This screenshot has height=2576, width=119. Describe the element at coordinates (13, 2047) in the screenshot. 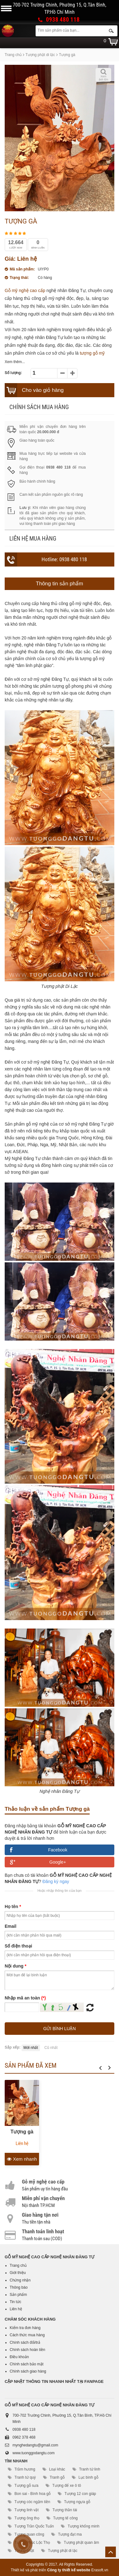

I see `Sắp xếp:` at that location.